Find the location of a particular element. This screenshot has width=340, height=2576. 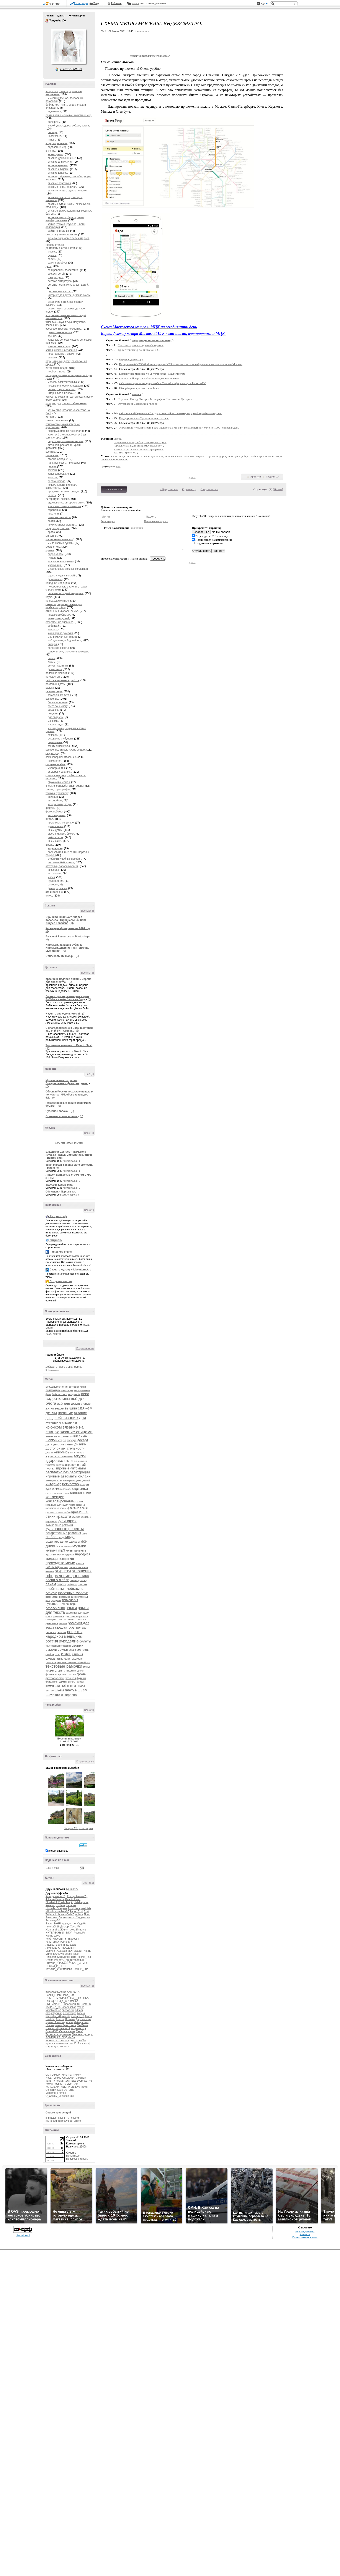

видео-клипы, is located at coordinates (56, 554).